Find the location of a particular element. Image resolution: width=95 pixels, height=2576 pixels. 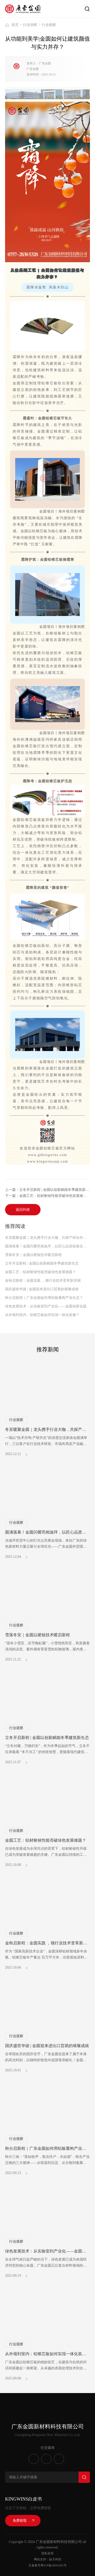

上一篇：立冬开启新程 | 金圆以创新赋能冬季建筑新生态 is located at coordinates (47, 1190).